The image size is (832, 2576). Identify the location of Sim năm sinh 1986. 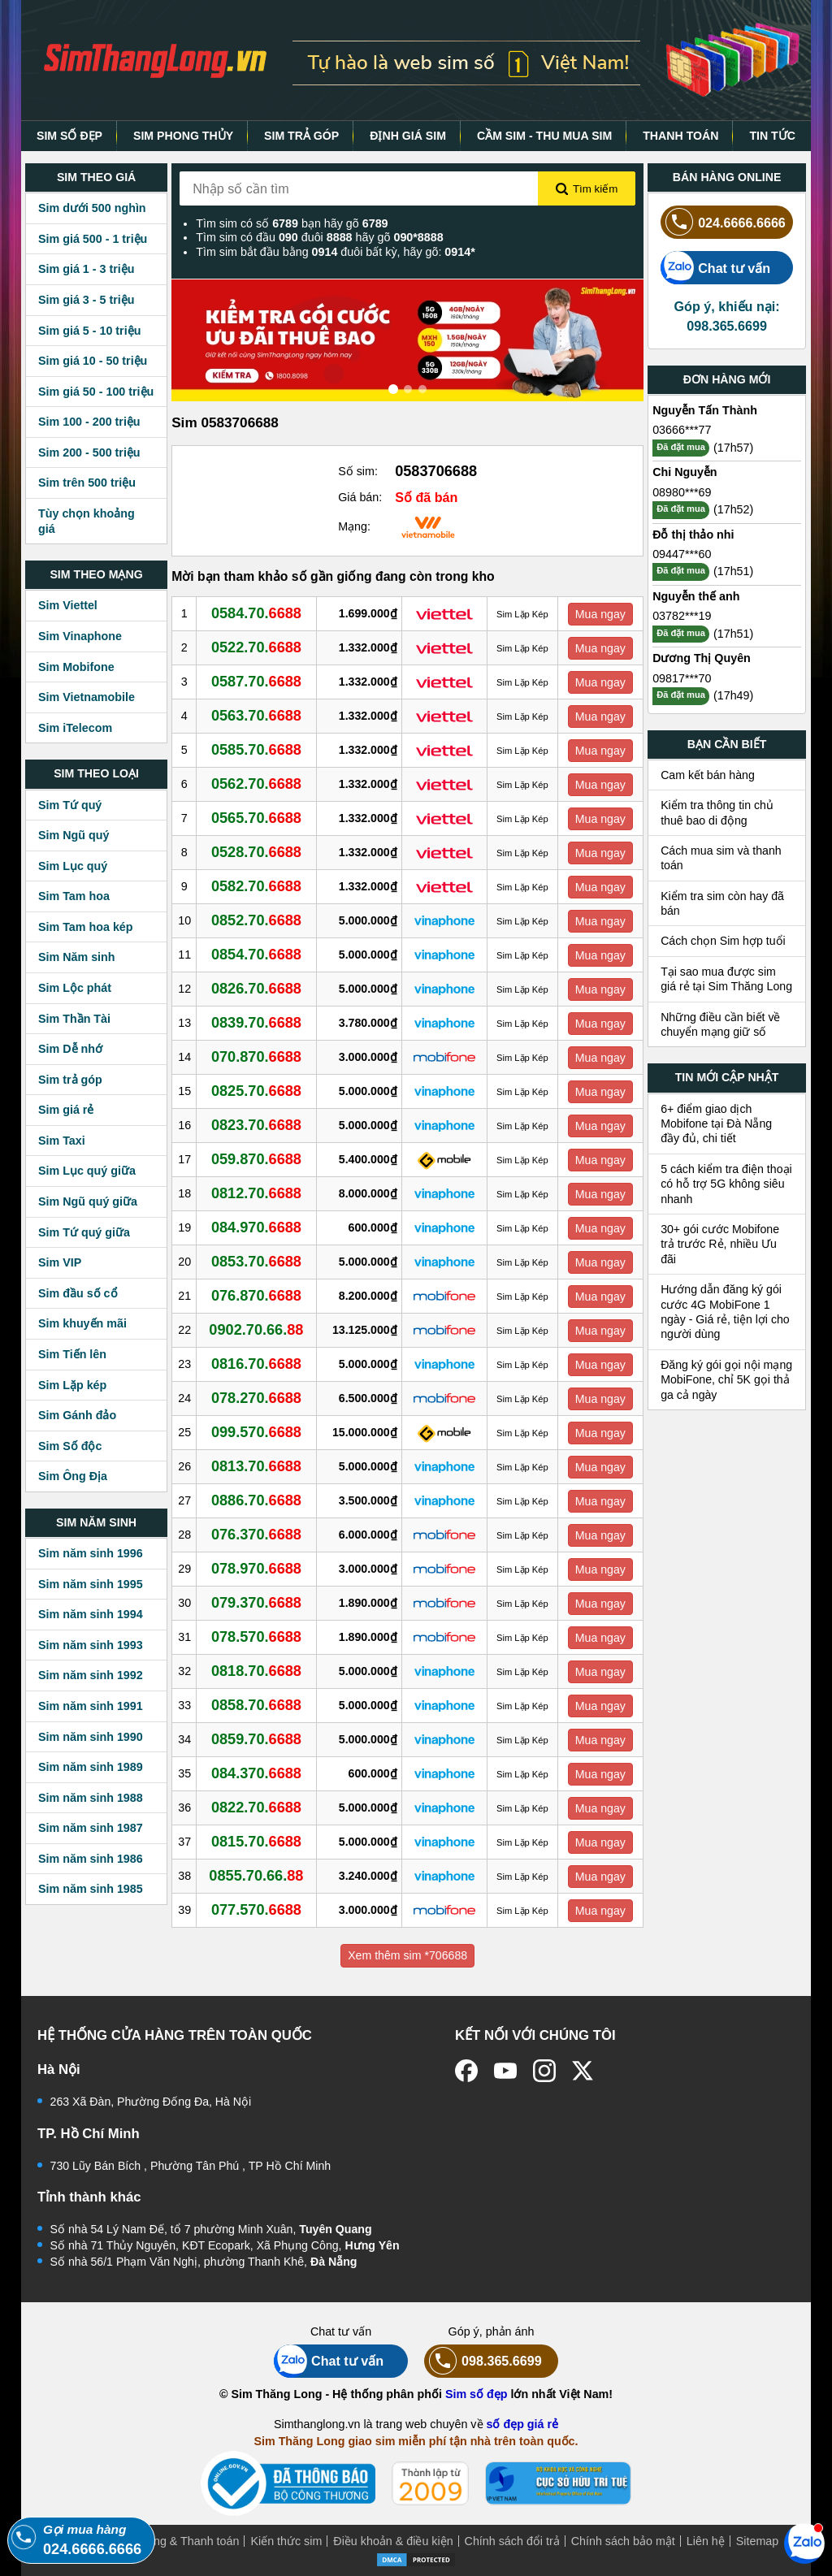
(90, 1858).